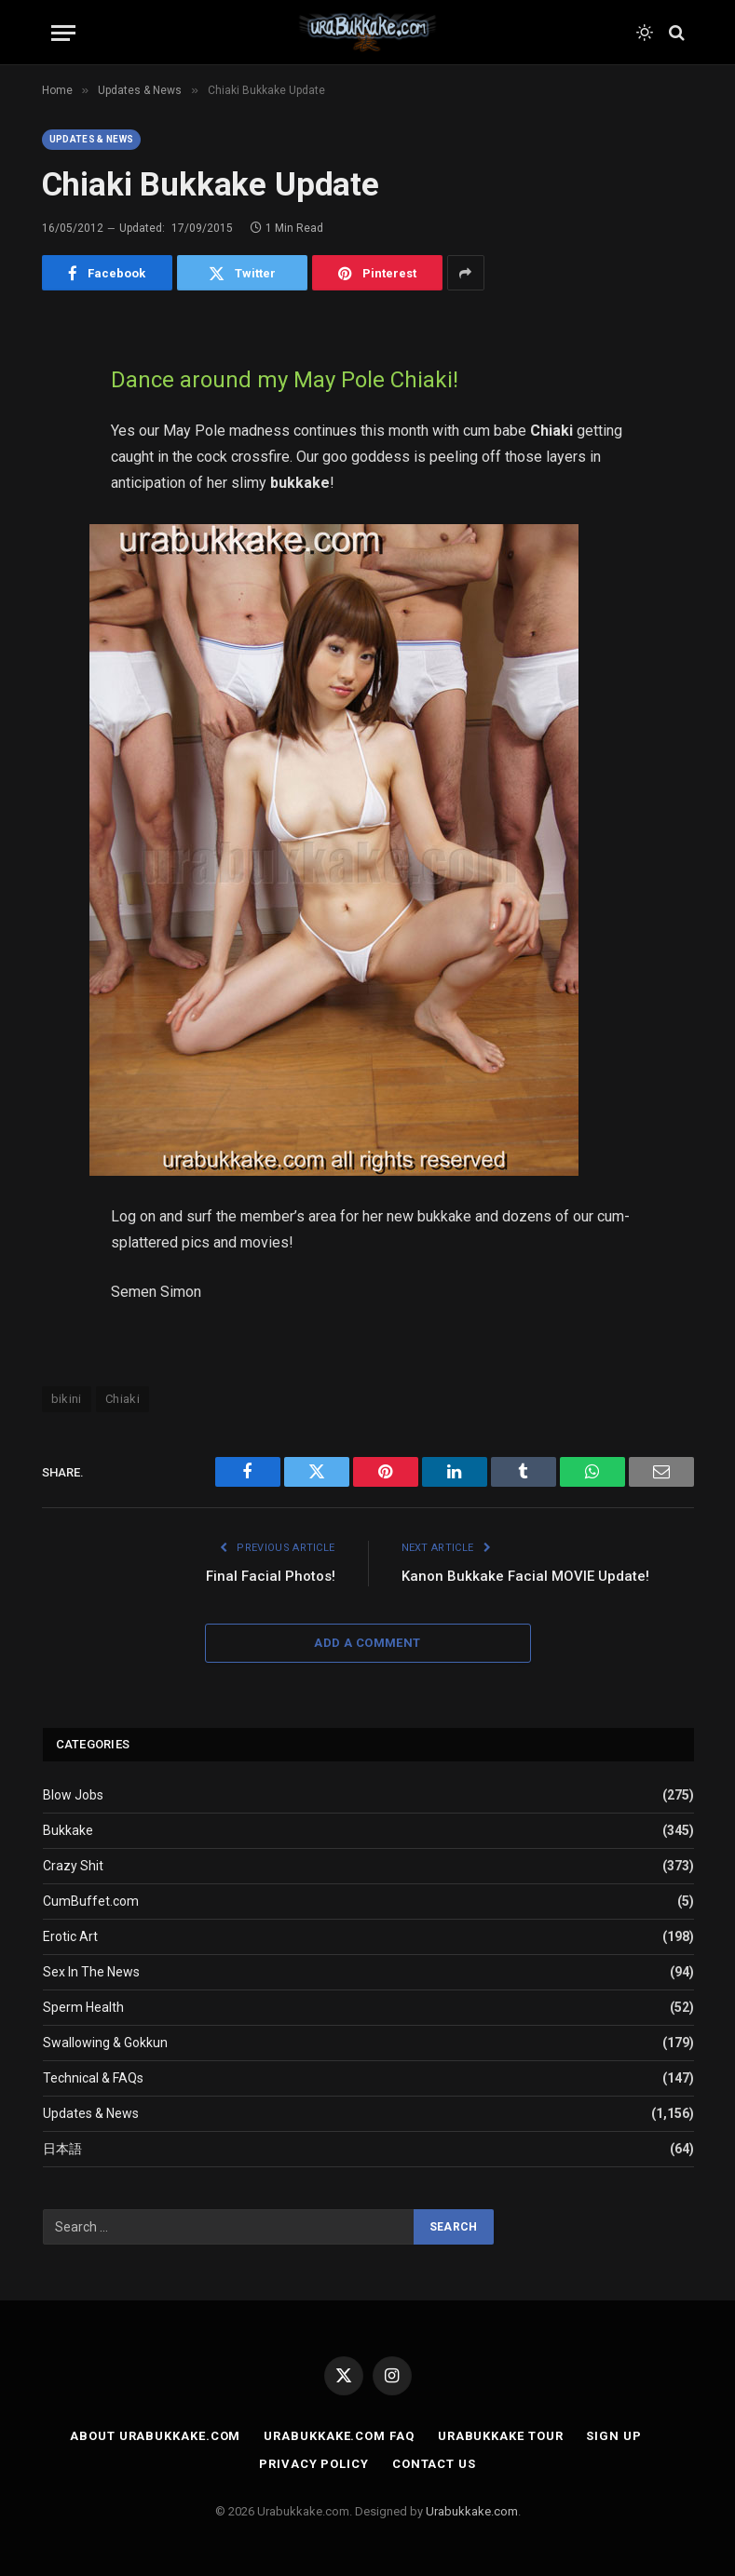  Describe the element at coordinates (91, 1971) in the screenshot. I see `Sex In The News` at that location.